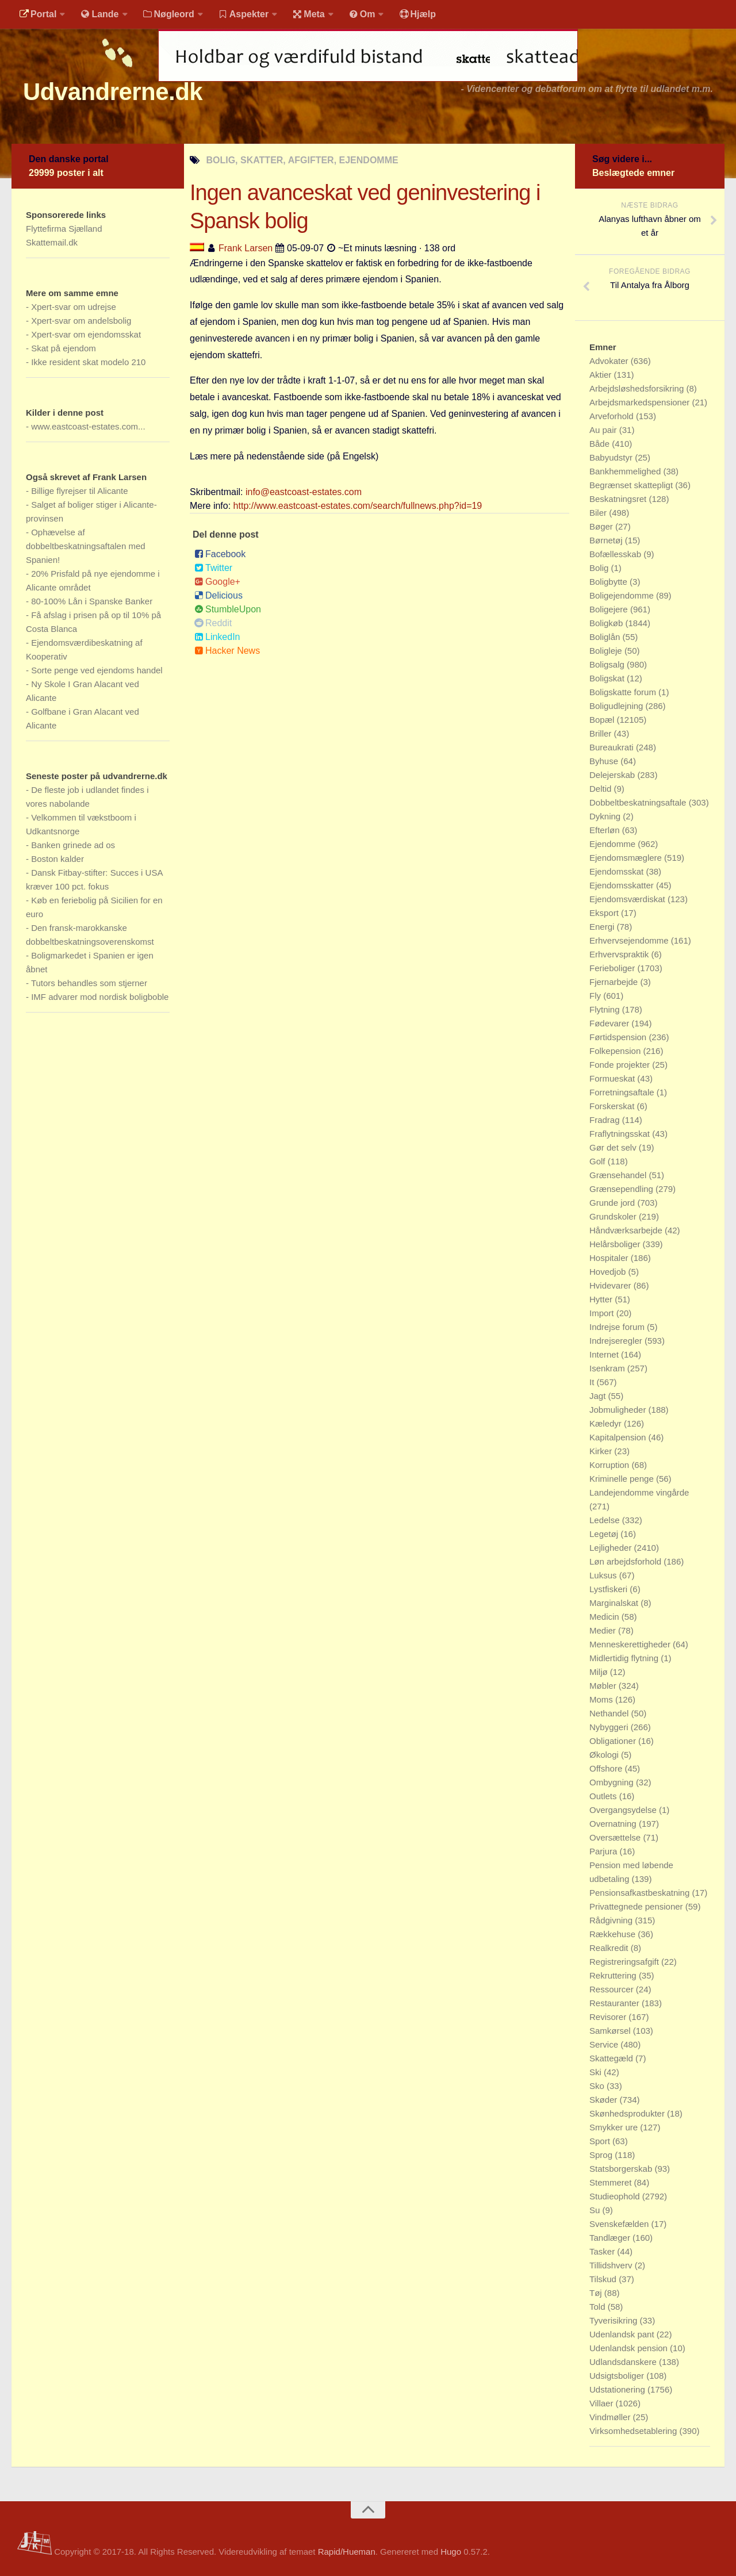  Describe the element at coordinates (614, 1147) in the screenshot. I see `Gør det selv` at that location.